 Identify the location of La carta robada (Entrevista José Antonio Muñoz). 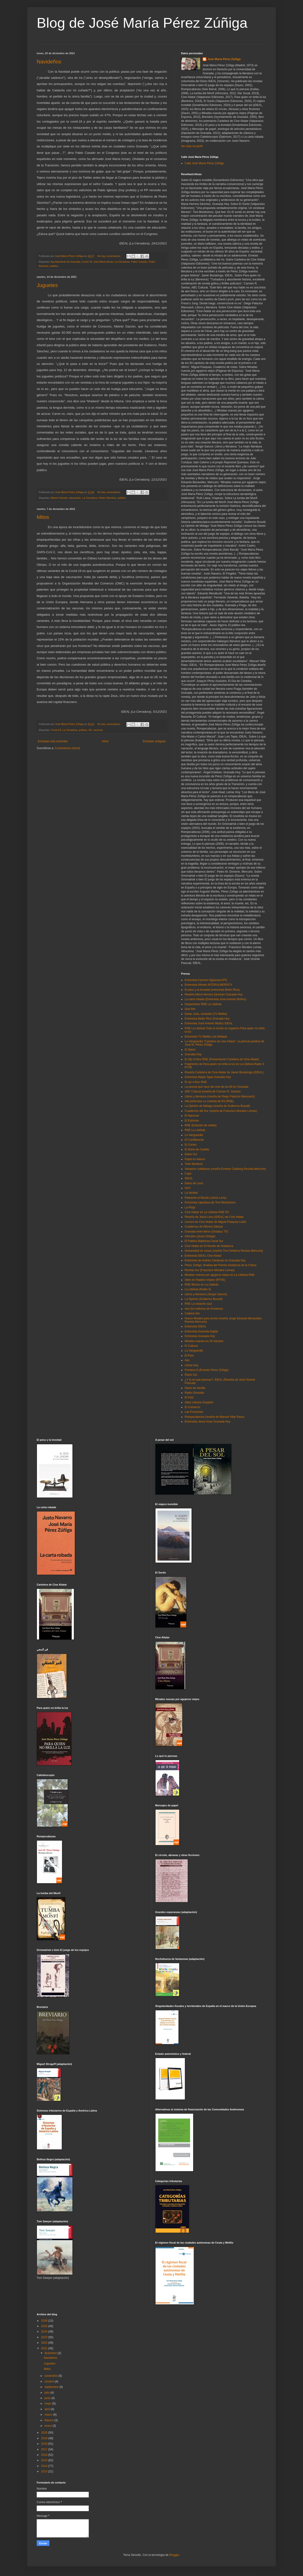
(215, 999).